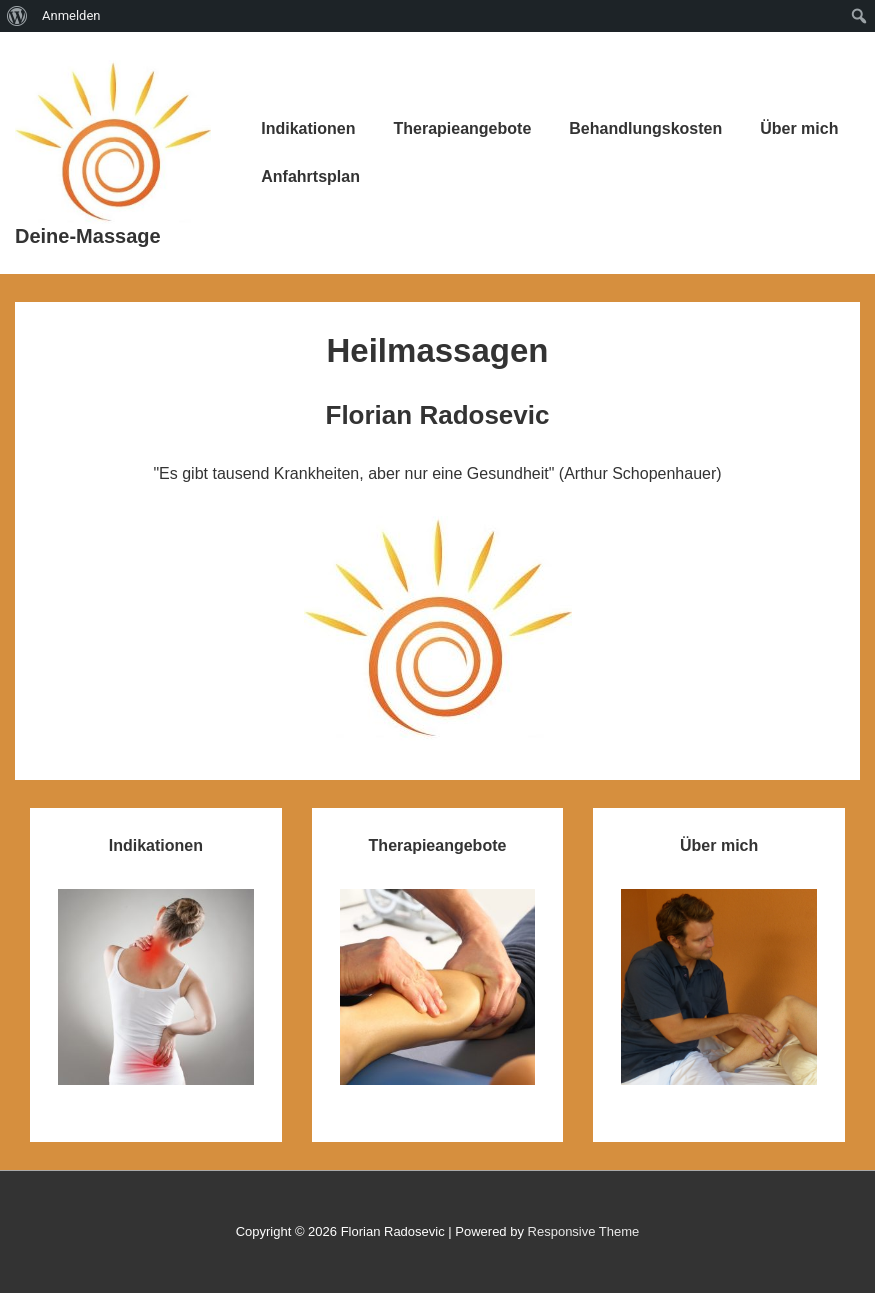  What do you see at coordinates (71, 15) in the screenshot?
I see `Anmelden` at bounding box center [71, 15].